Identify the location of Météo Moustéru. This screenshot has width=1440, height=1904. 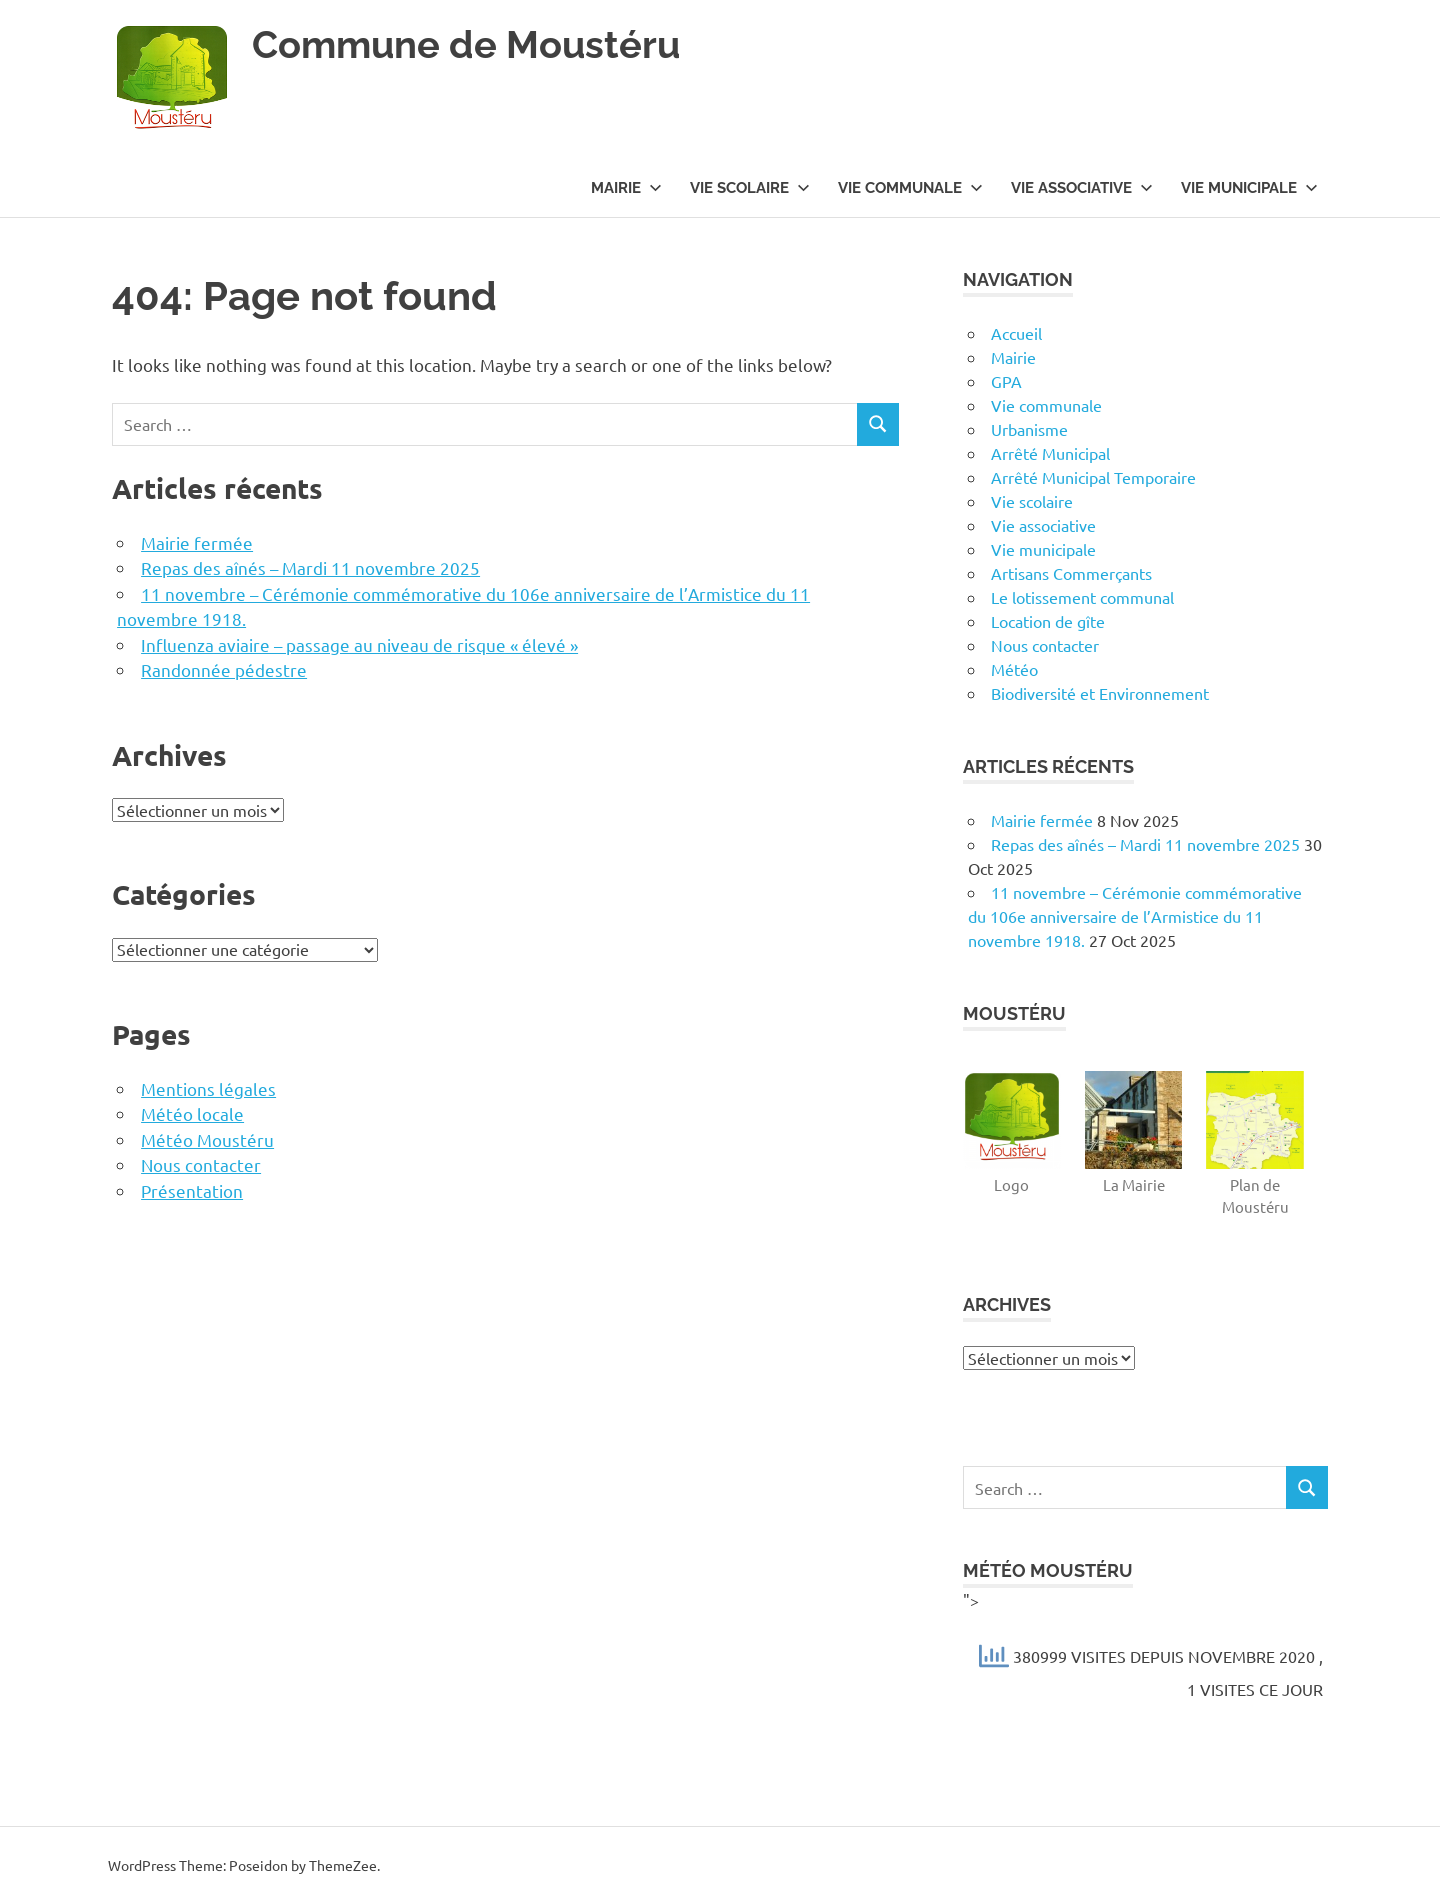
(207, 1139).